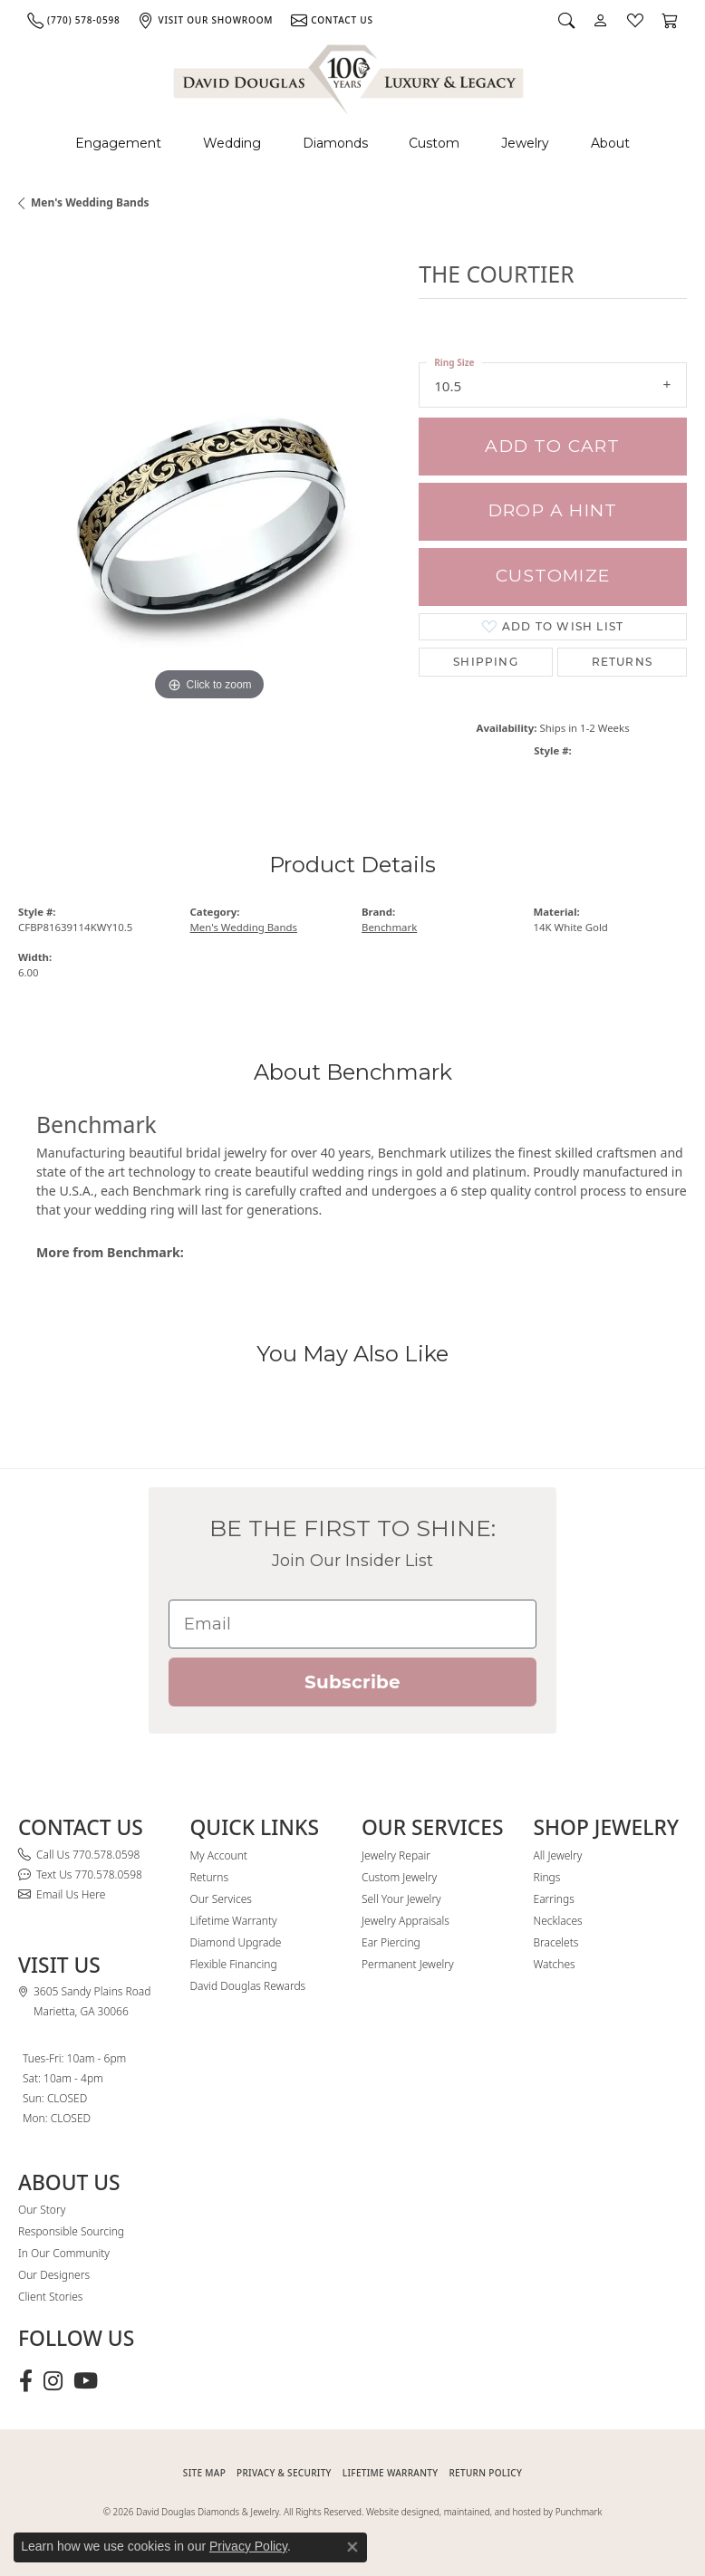 The height and width of the screenshot is (2576, 705). I want to click on Shipping, so click(485, 661).